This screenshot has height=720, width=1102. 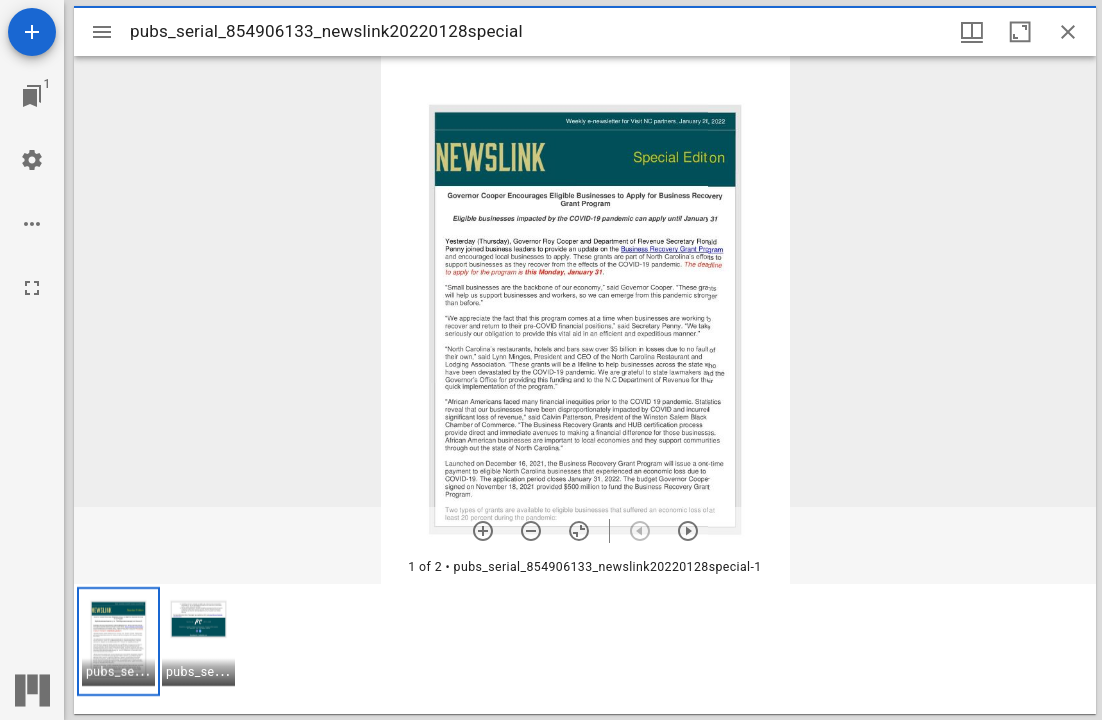 What do you see at coordinates (585, 649) in the screenshot?
I see `[grid]` at bounding box center [585, 649].